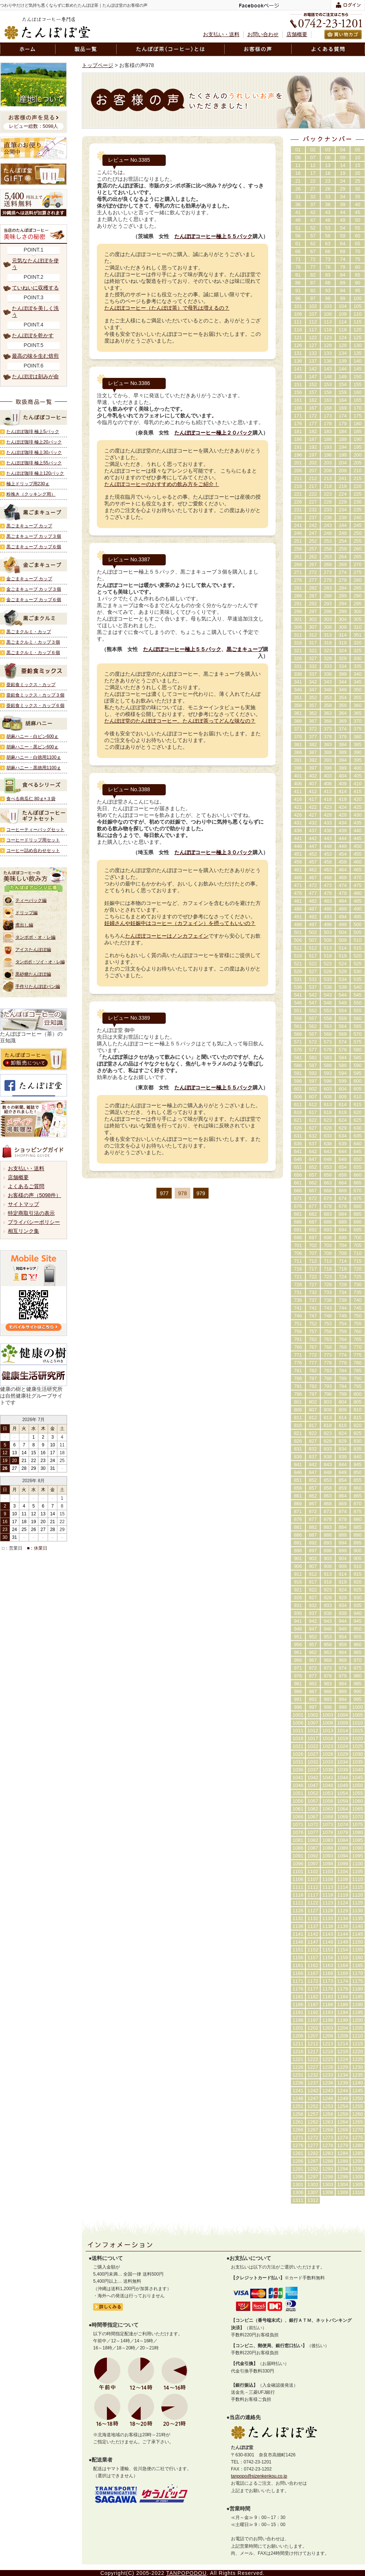  What do you see at coordinates (298, 533) in the screenshot?
I see `246` at bounding box center [298, 533].